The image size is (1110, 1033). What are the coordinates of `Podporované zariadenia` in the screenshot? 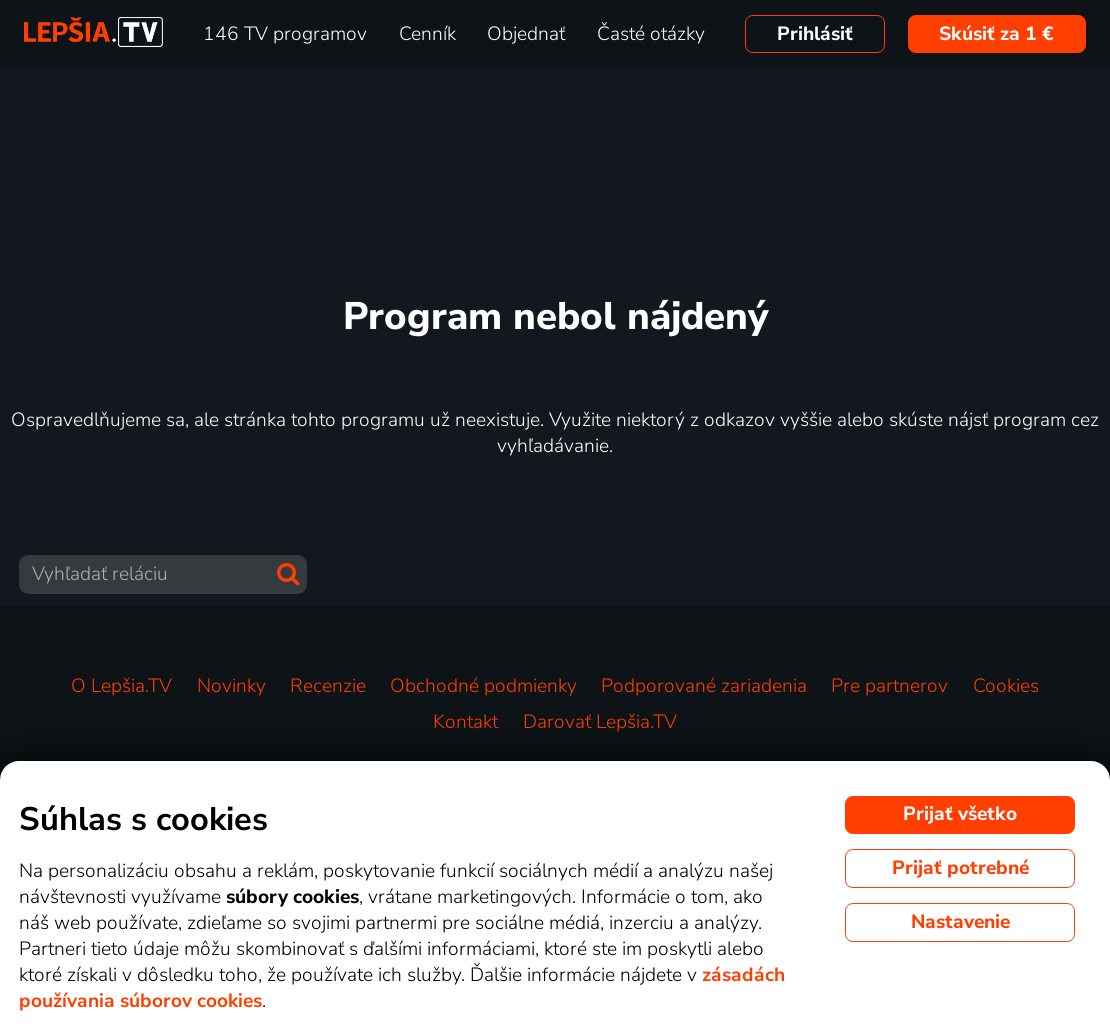 It's located at (704, 686).